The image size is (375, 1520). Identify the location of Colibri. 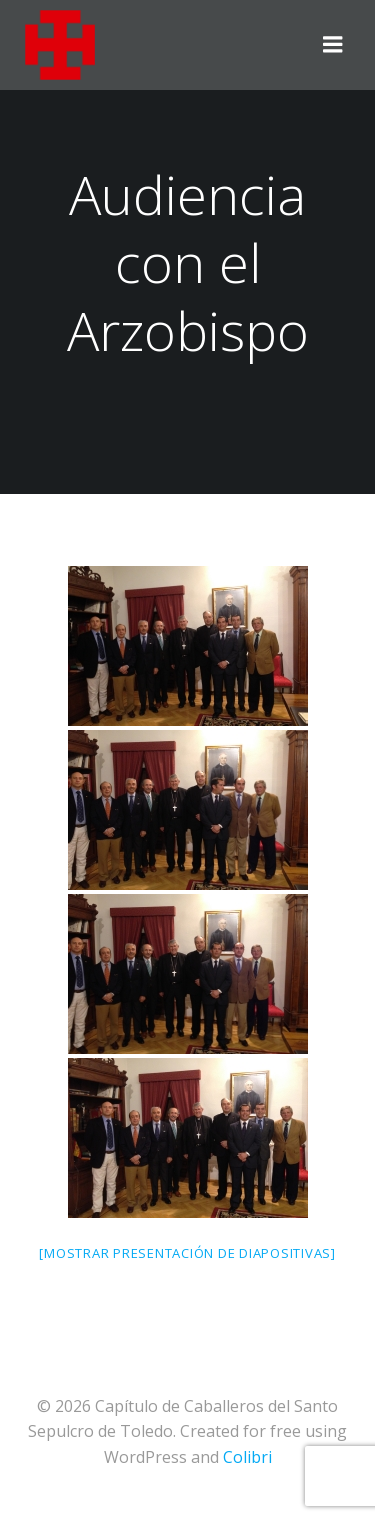
(247, 1457).